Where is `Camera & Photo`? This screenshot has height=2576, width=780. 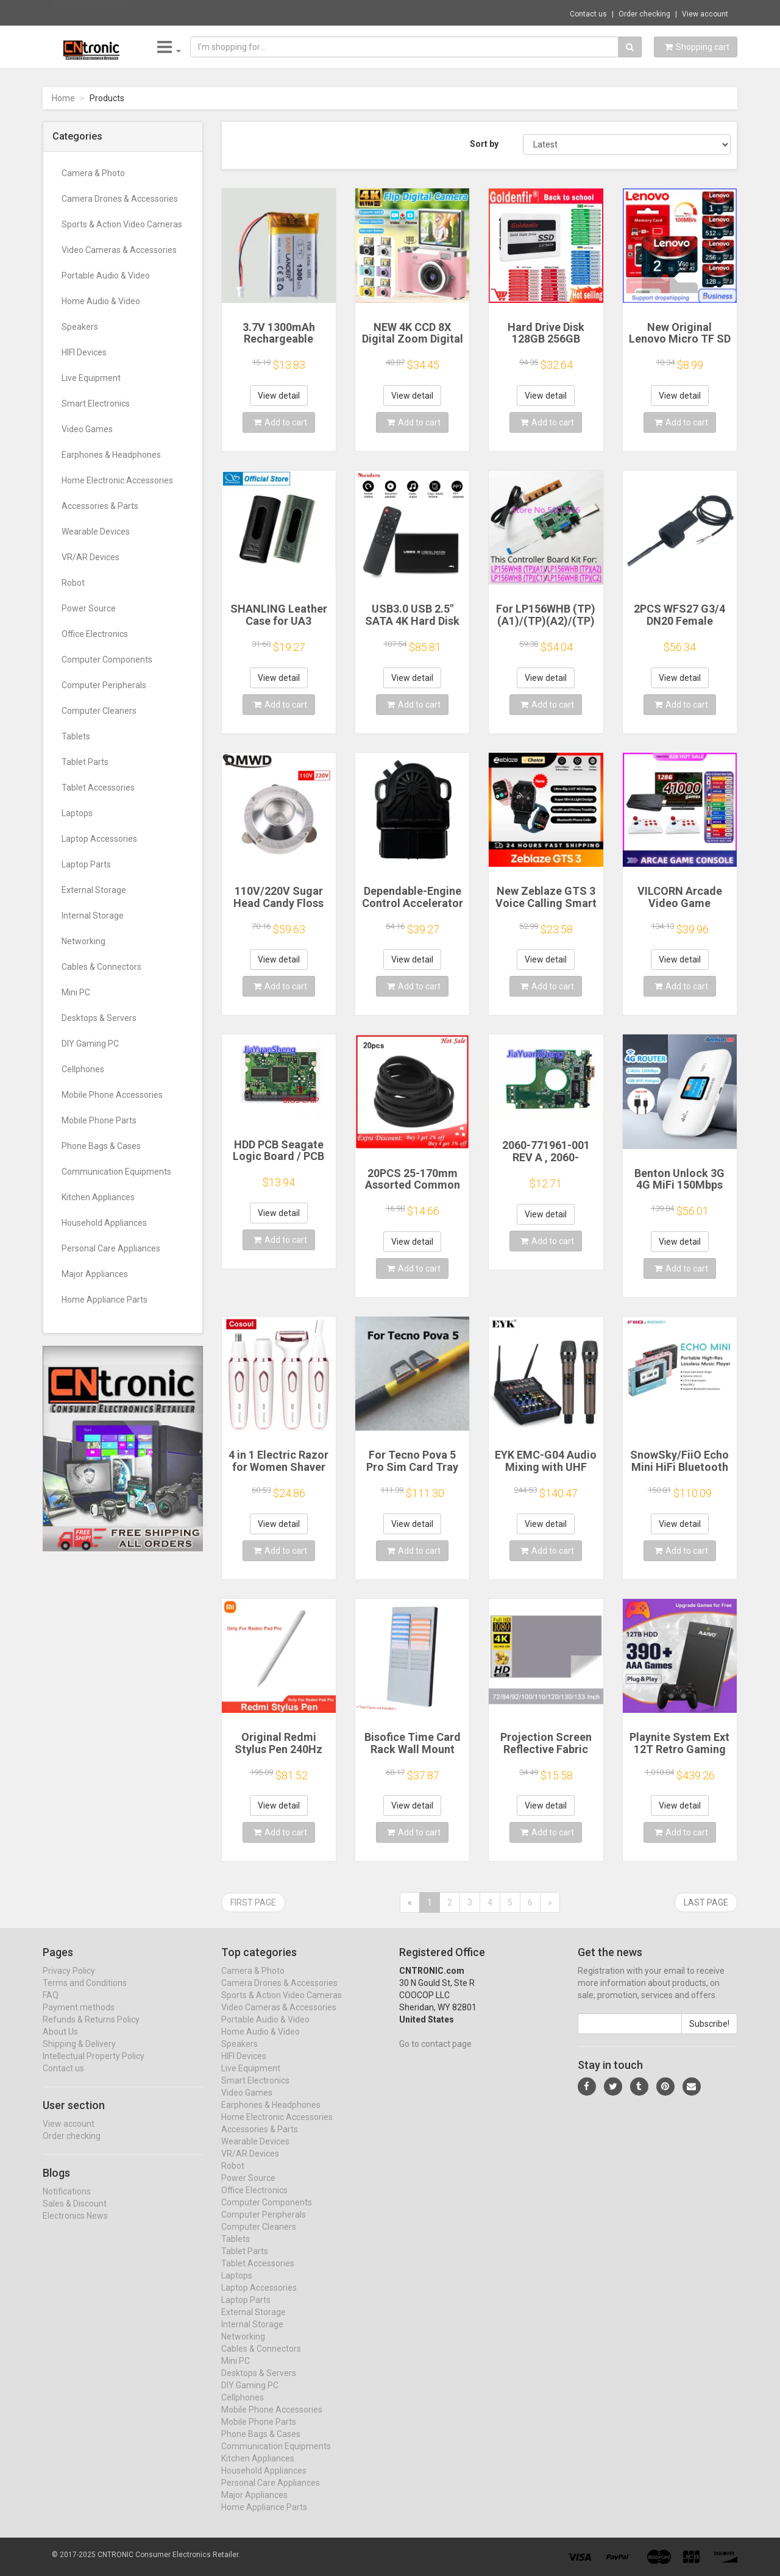
Camera & Photo is located at coordinates (93, 173).